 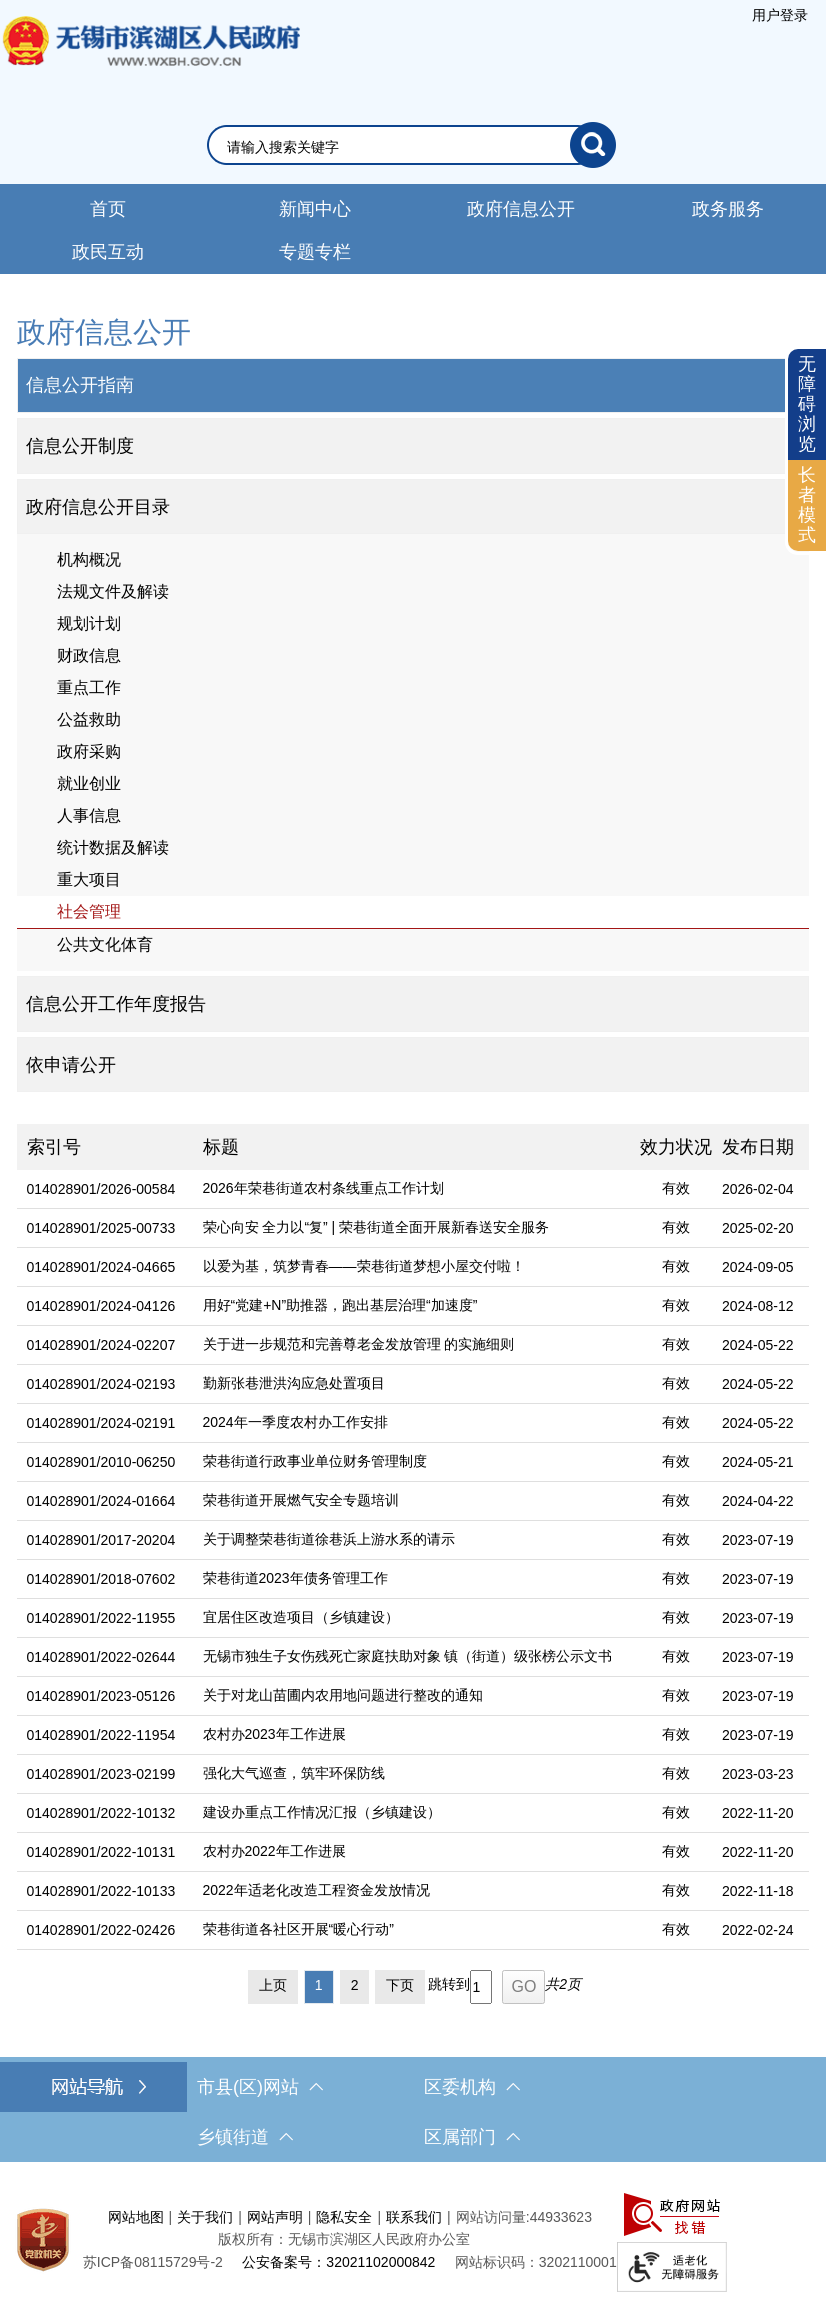 I want to click on 政府采购, so click(x=89, y=751).